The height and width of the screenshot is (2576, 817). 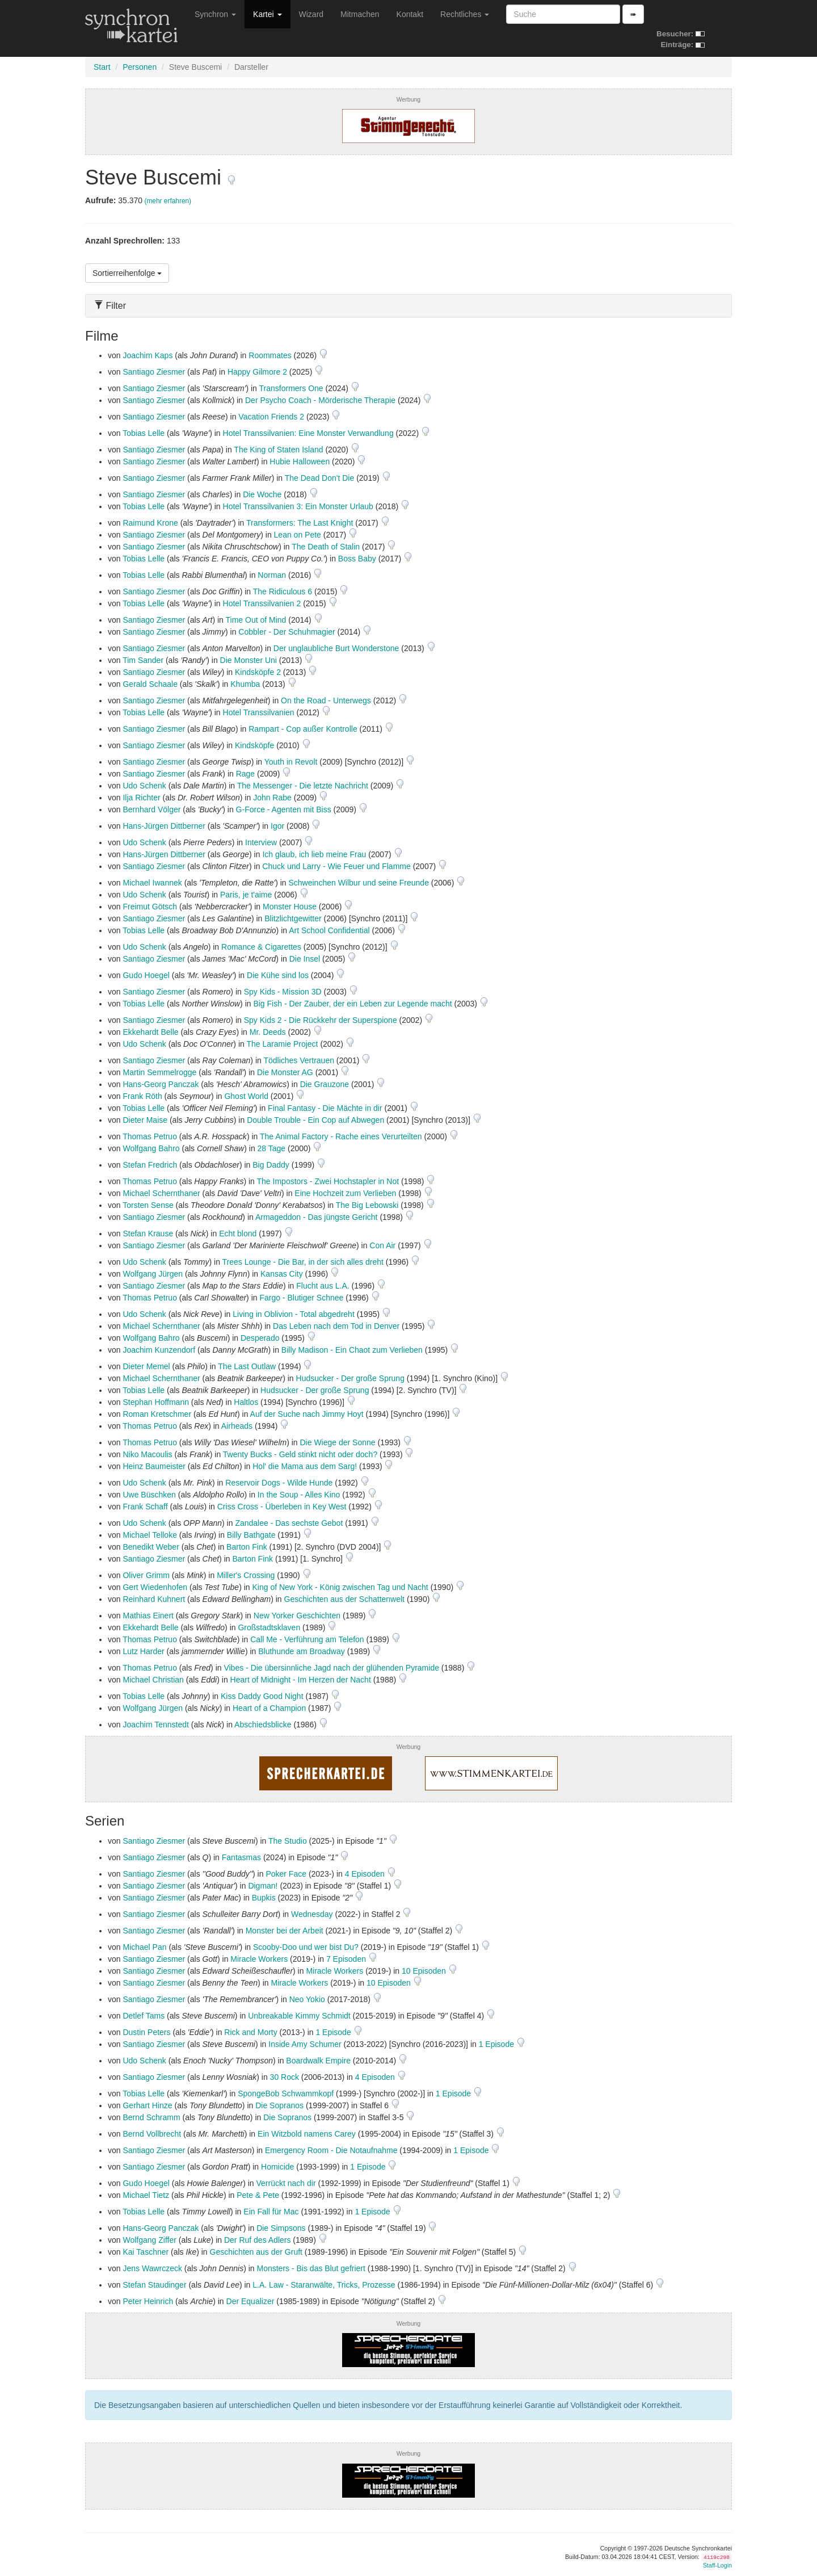 I want to click on Norman, so click(x=272, y=575).